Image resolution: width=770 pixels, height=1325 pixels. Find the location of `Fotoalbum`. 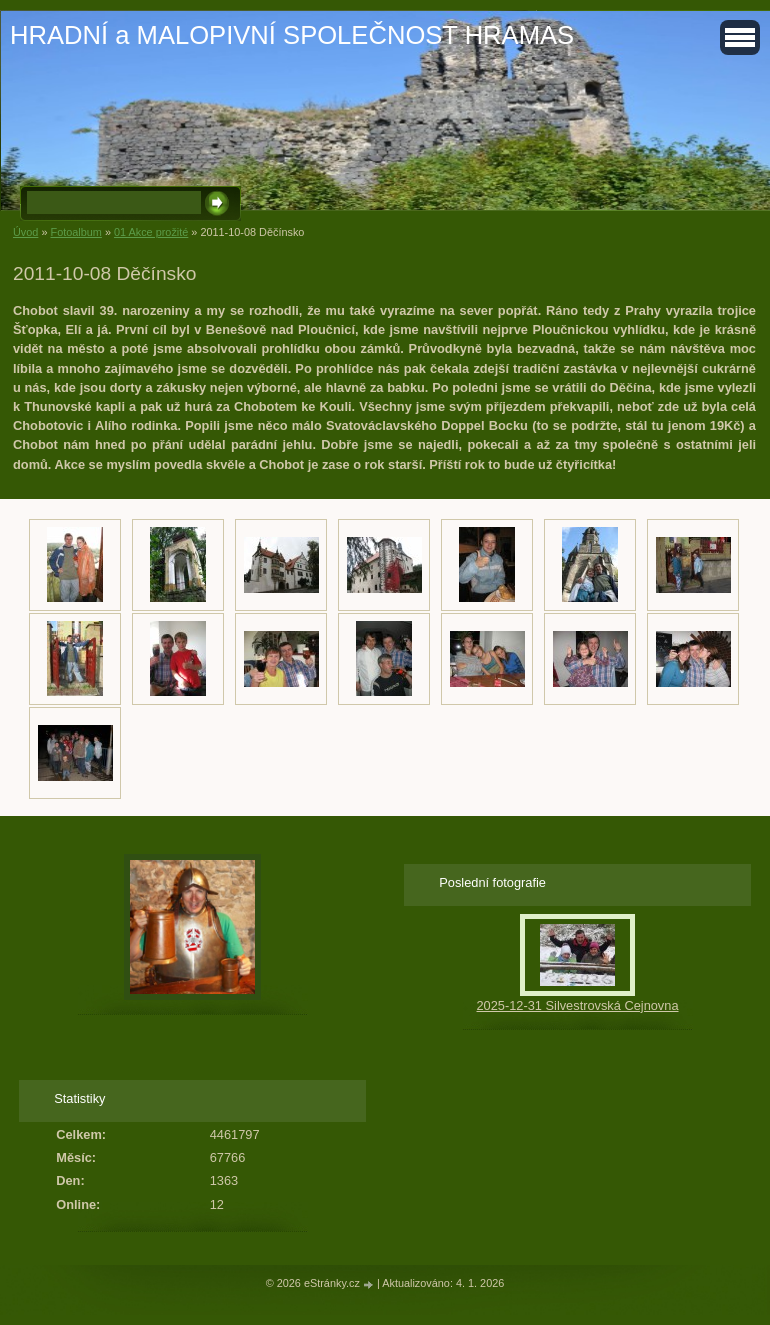

Fotoalbum is located at coordinates (75, 232).